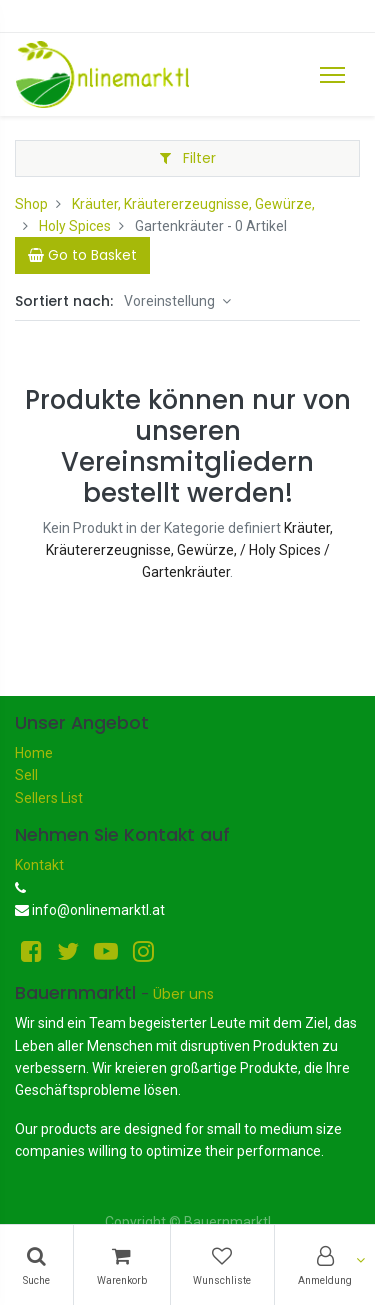 The width and height of the screenshot is (375, 1305). I want to click on [Suchen], so click(36, 1265).